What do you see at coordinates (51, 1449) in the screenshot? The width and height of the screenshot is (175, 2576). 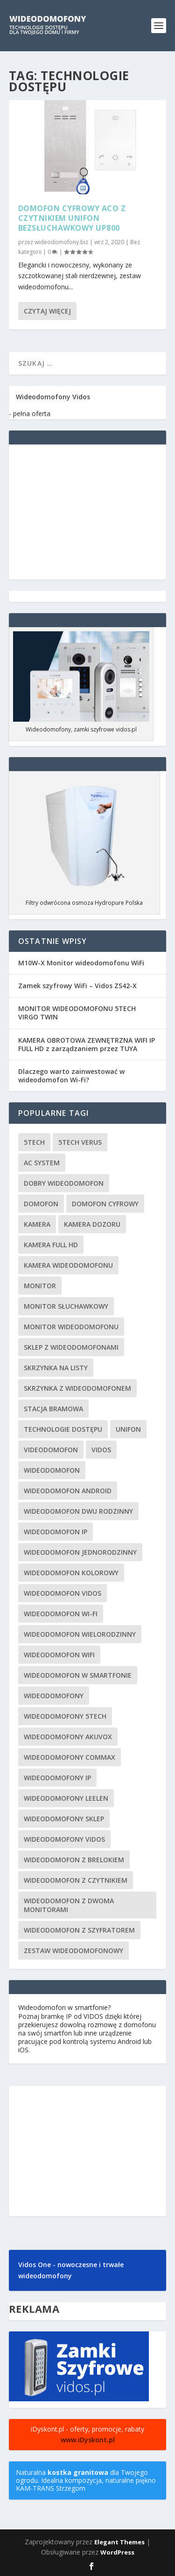 I see `videodomofon [videodomofon (53 elementy)]` at bounding box center [51, 1449].